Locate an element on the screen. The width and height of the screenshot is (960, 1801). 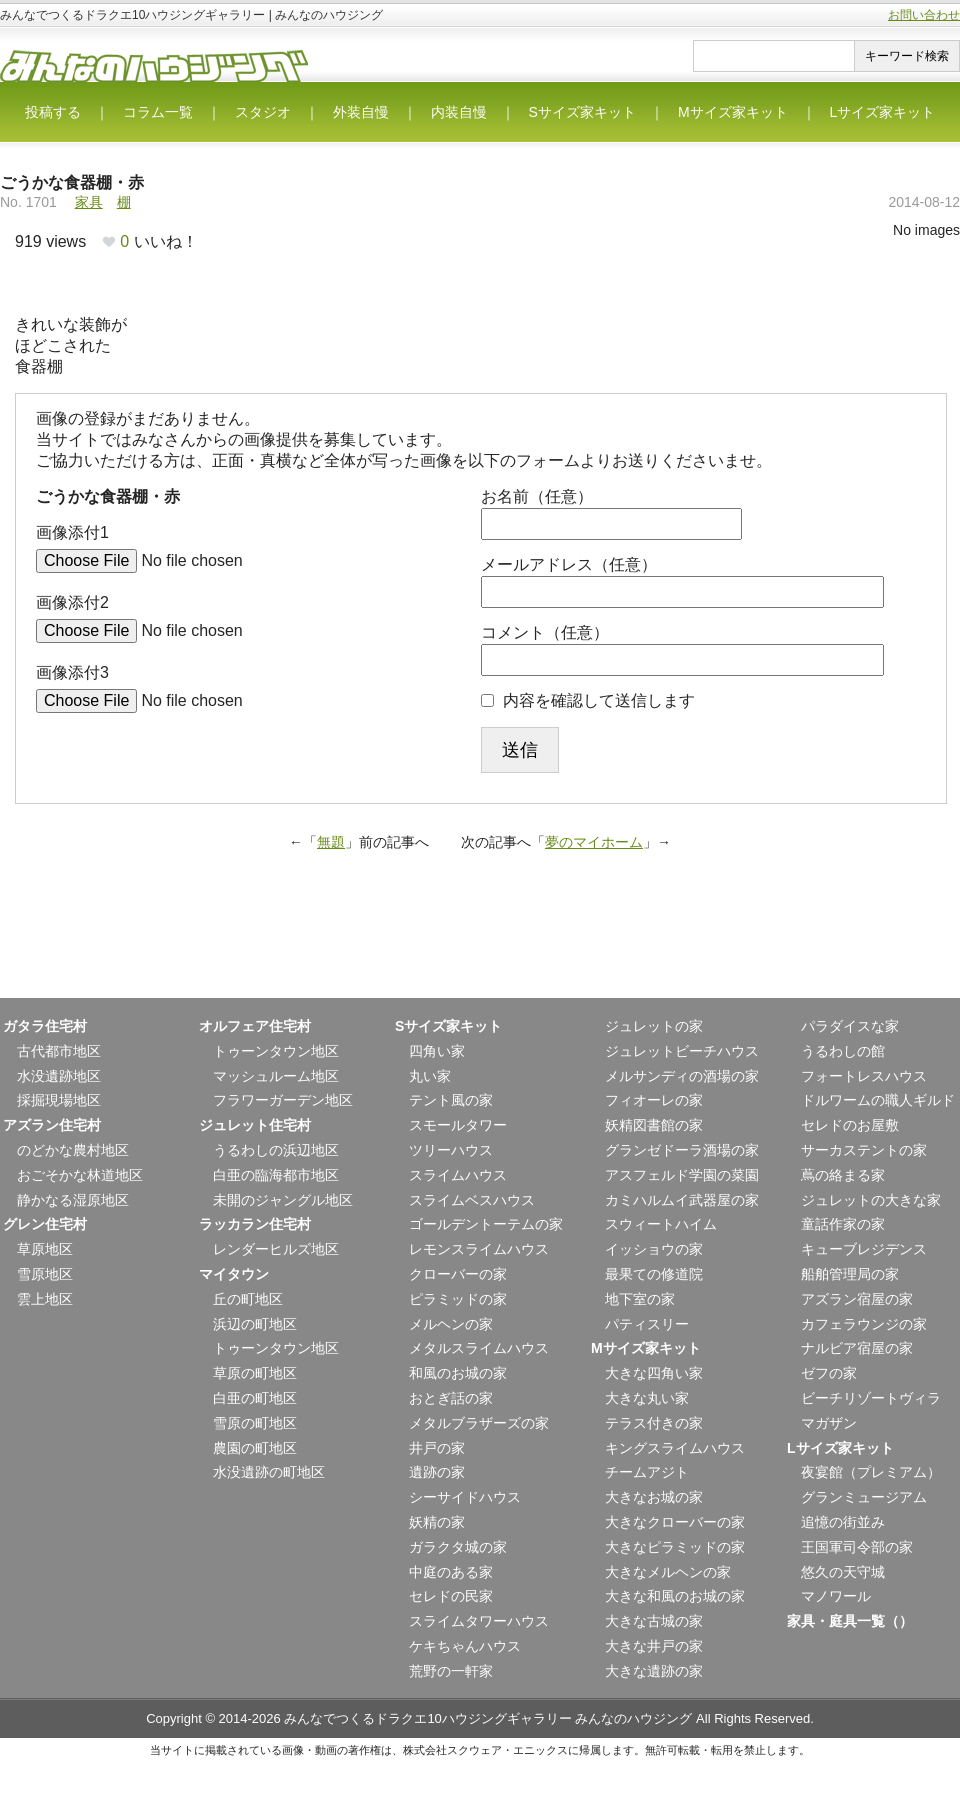
おとぎ話の家 is located at coordinates (451, 1398).